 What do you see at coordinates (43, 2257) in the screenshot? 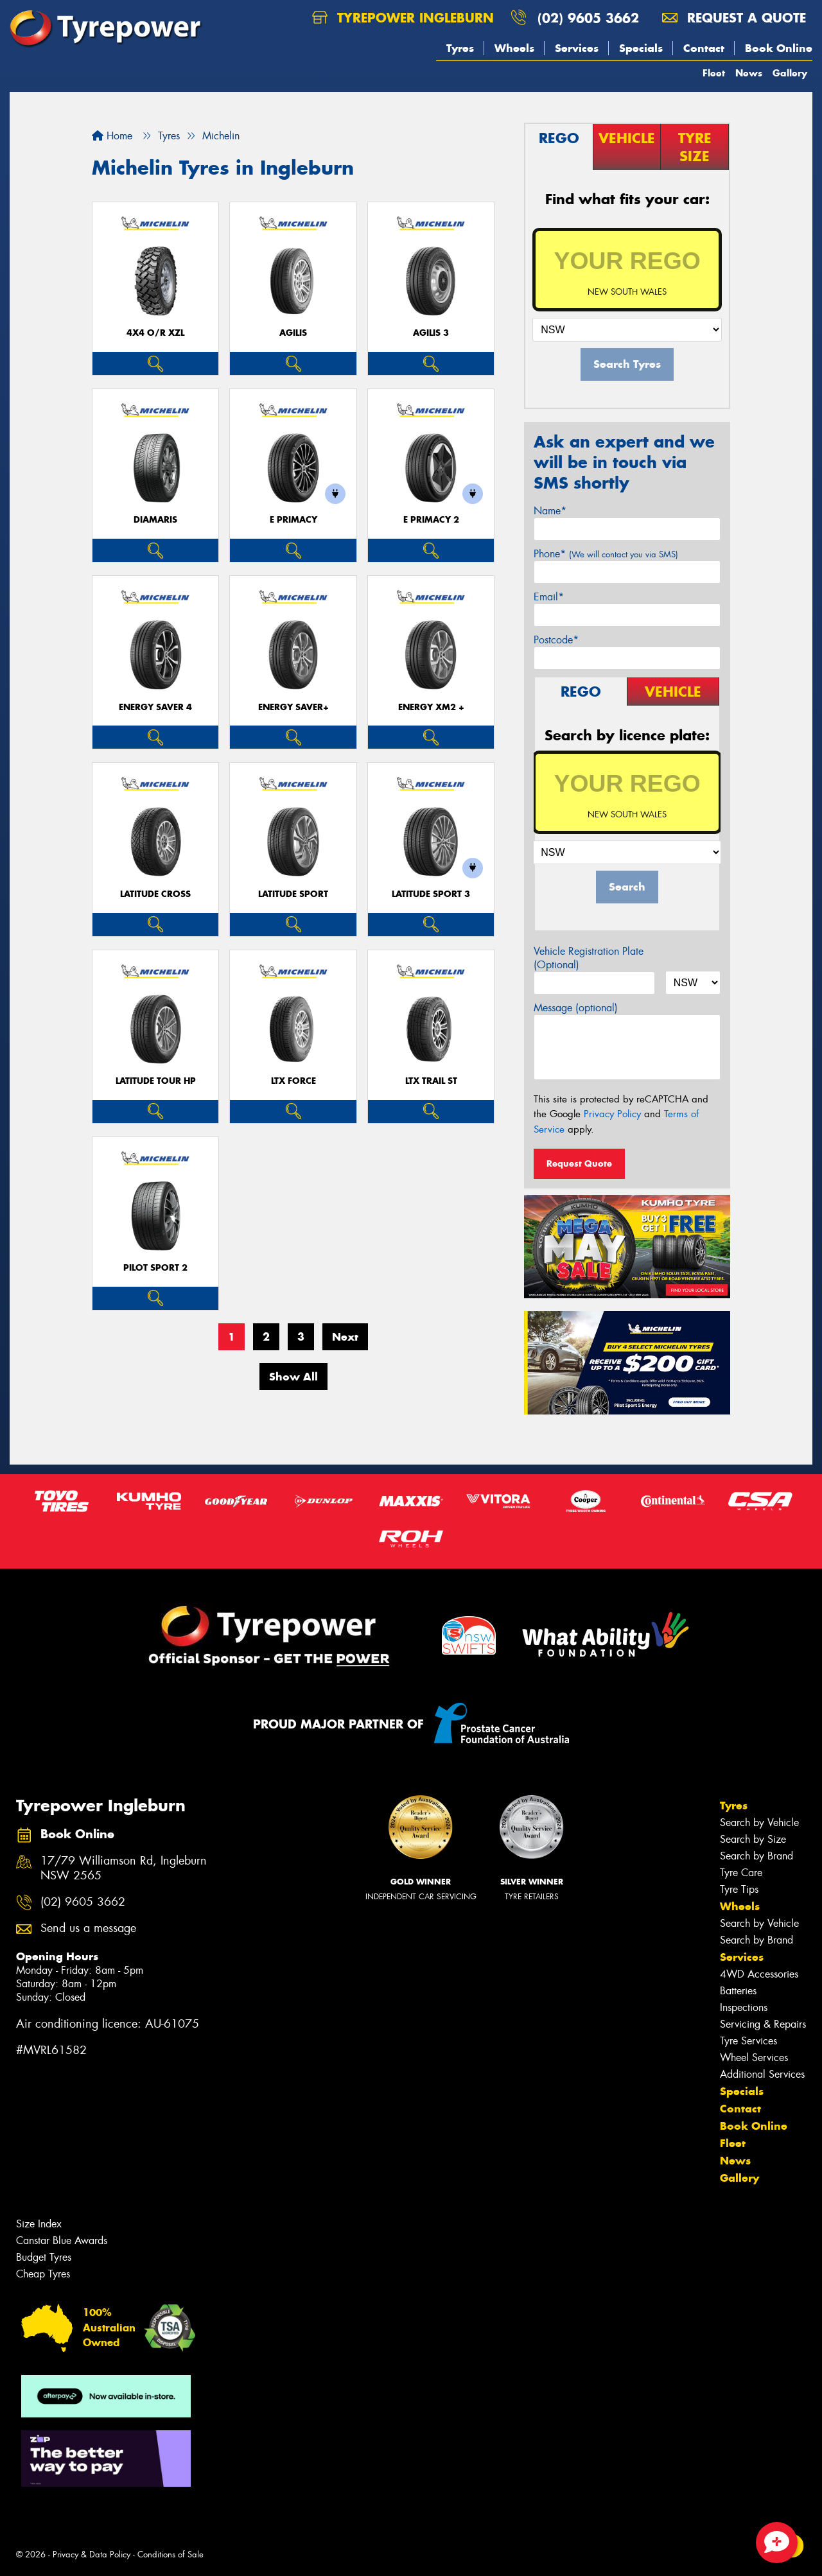
I see `Budget Tyres` at bounding box center [43, 2257].